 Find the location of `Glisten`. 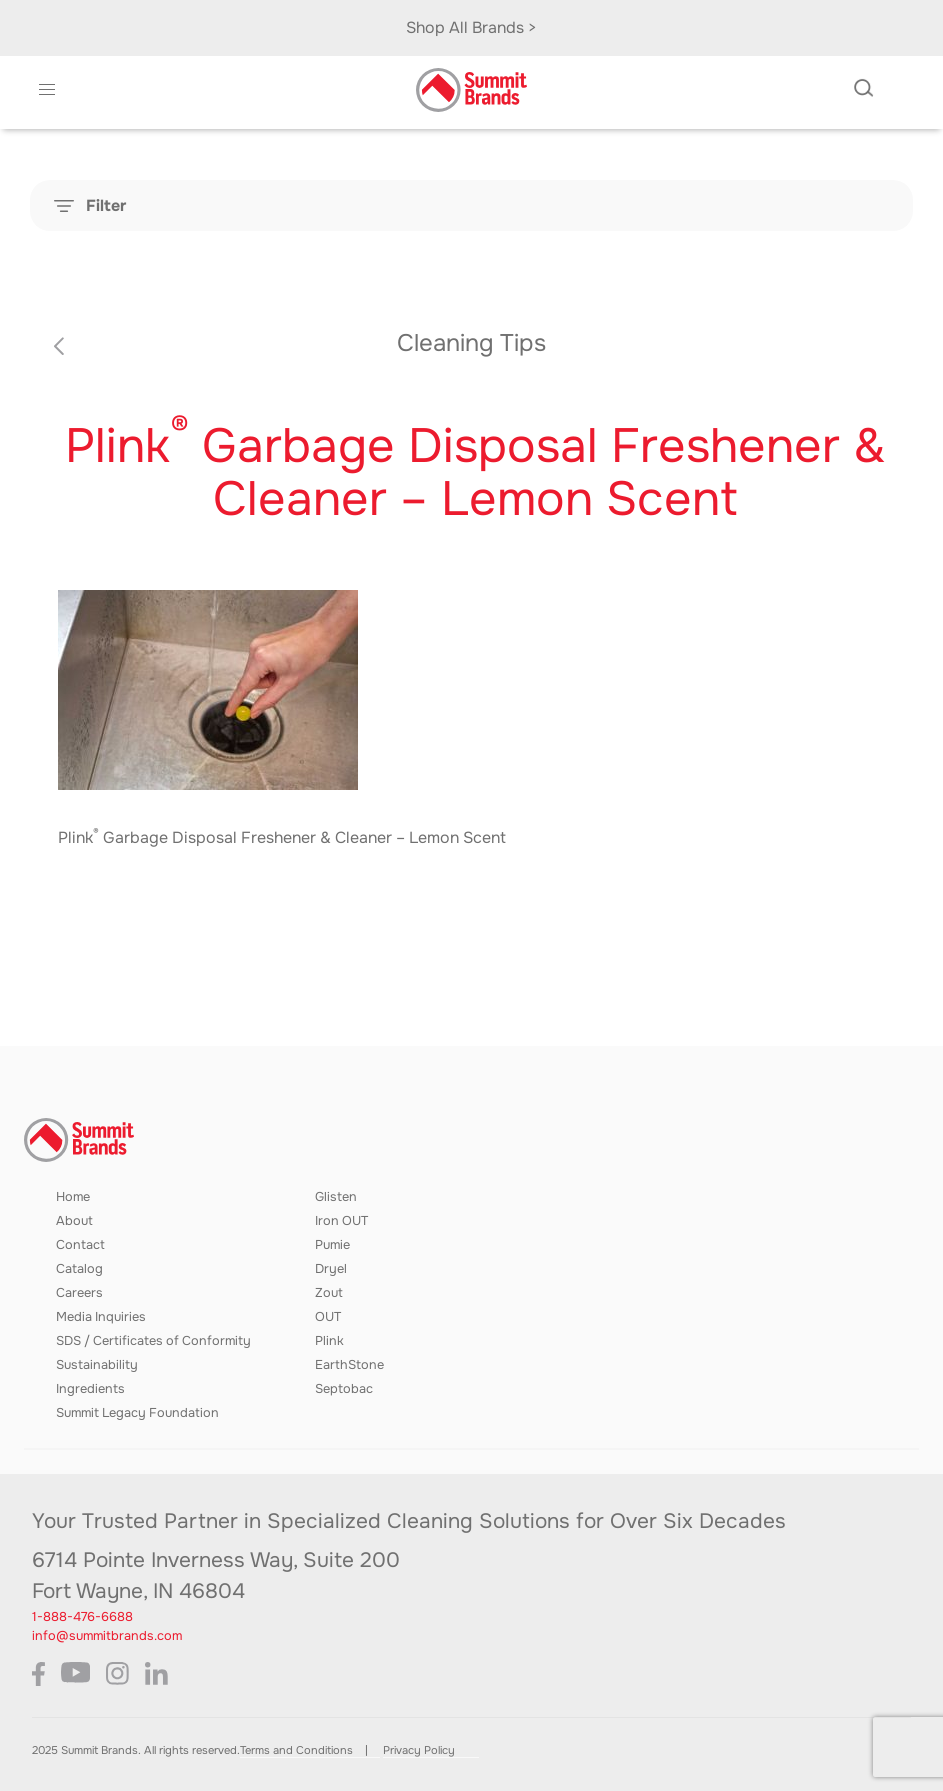

Glisten is located at coordinates (336, 1197).